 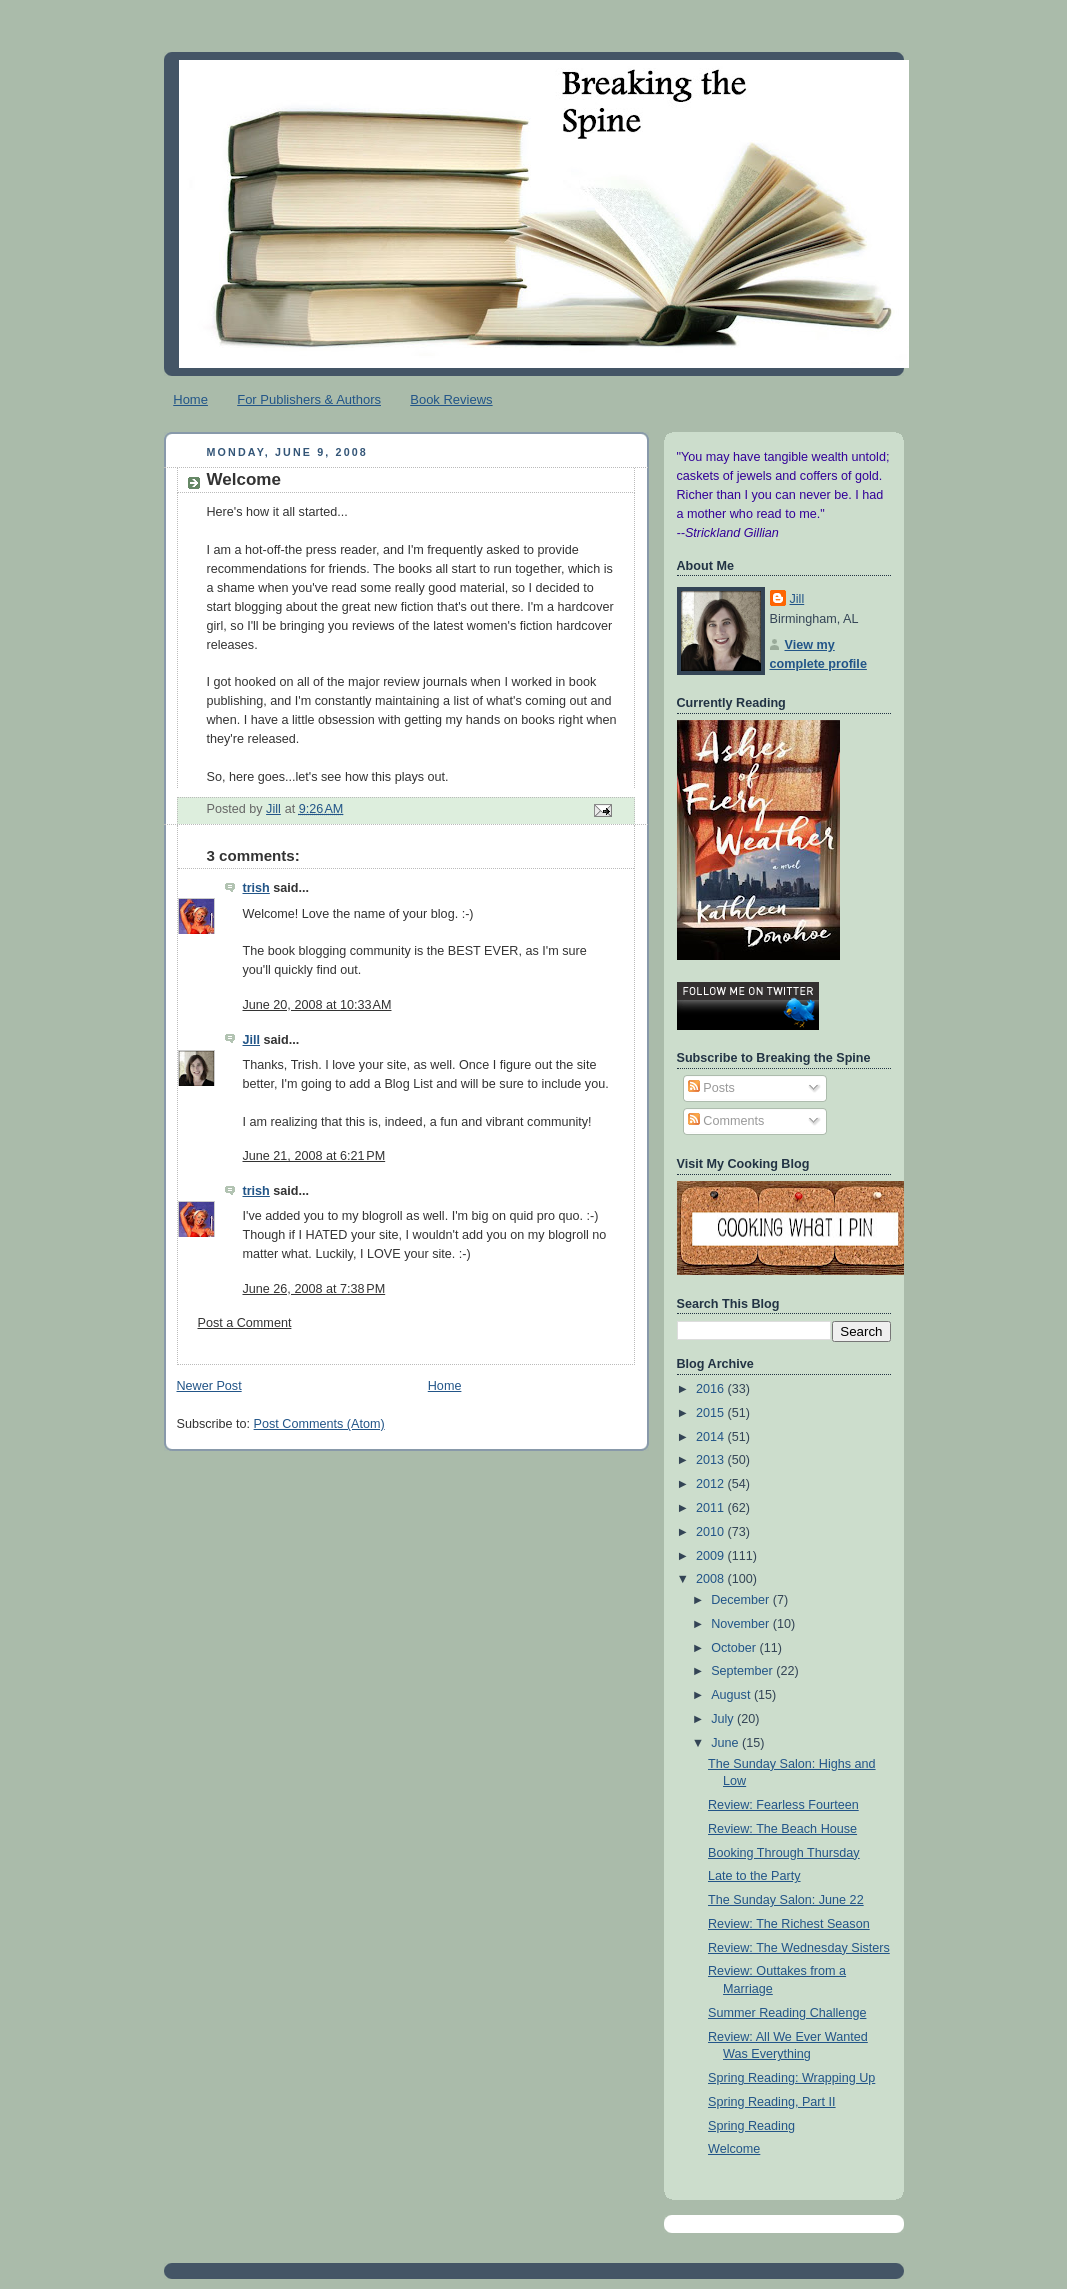 I want to click on Welcome, so click(x=734, y=2149).